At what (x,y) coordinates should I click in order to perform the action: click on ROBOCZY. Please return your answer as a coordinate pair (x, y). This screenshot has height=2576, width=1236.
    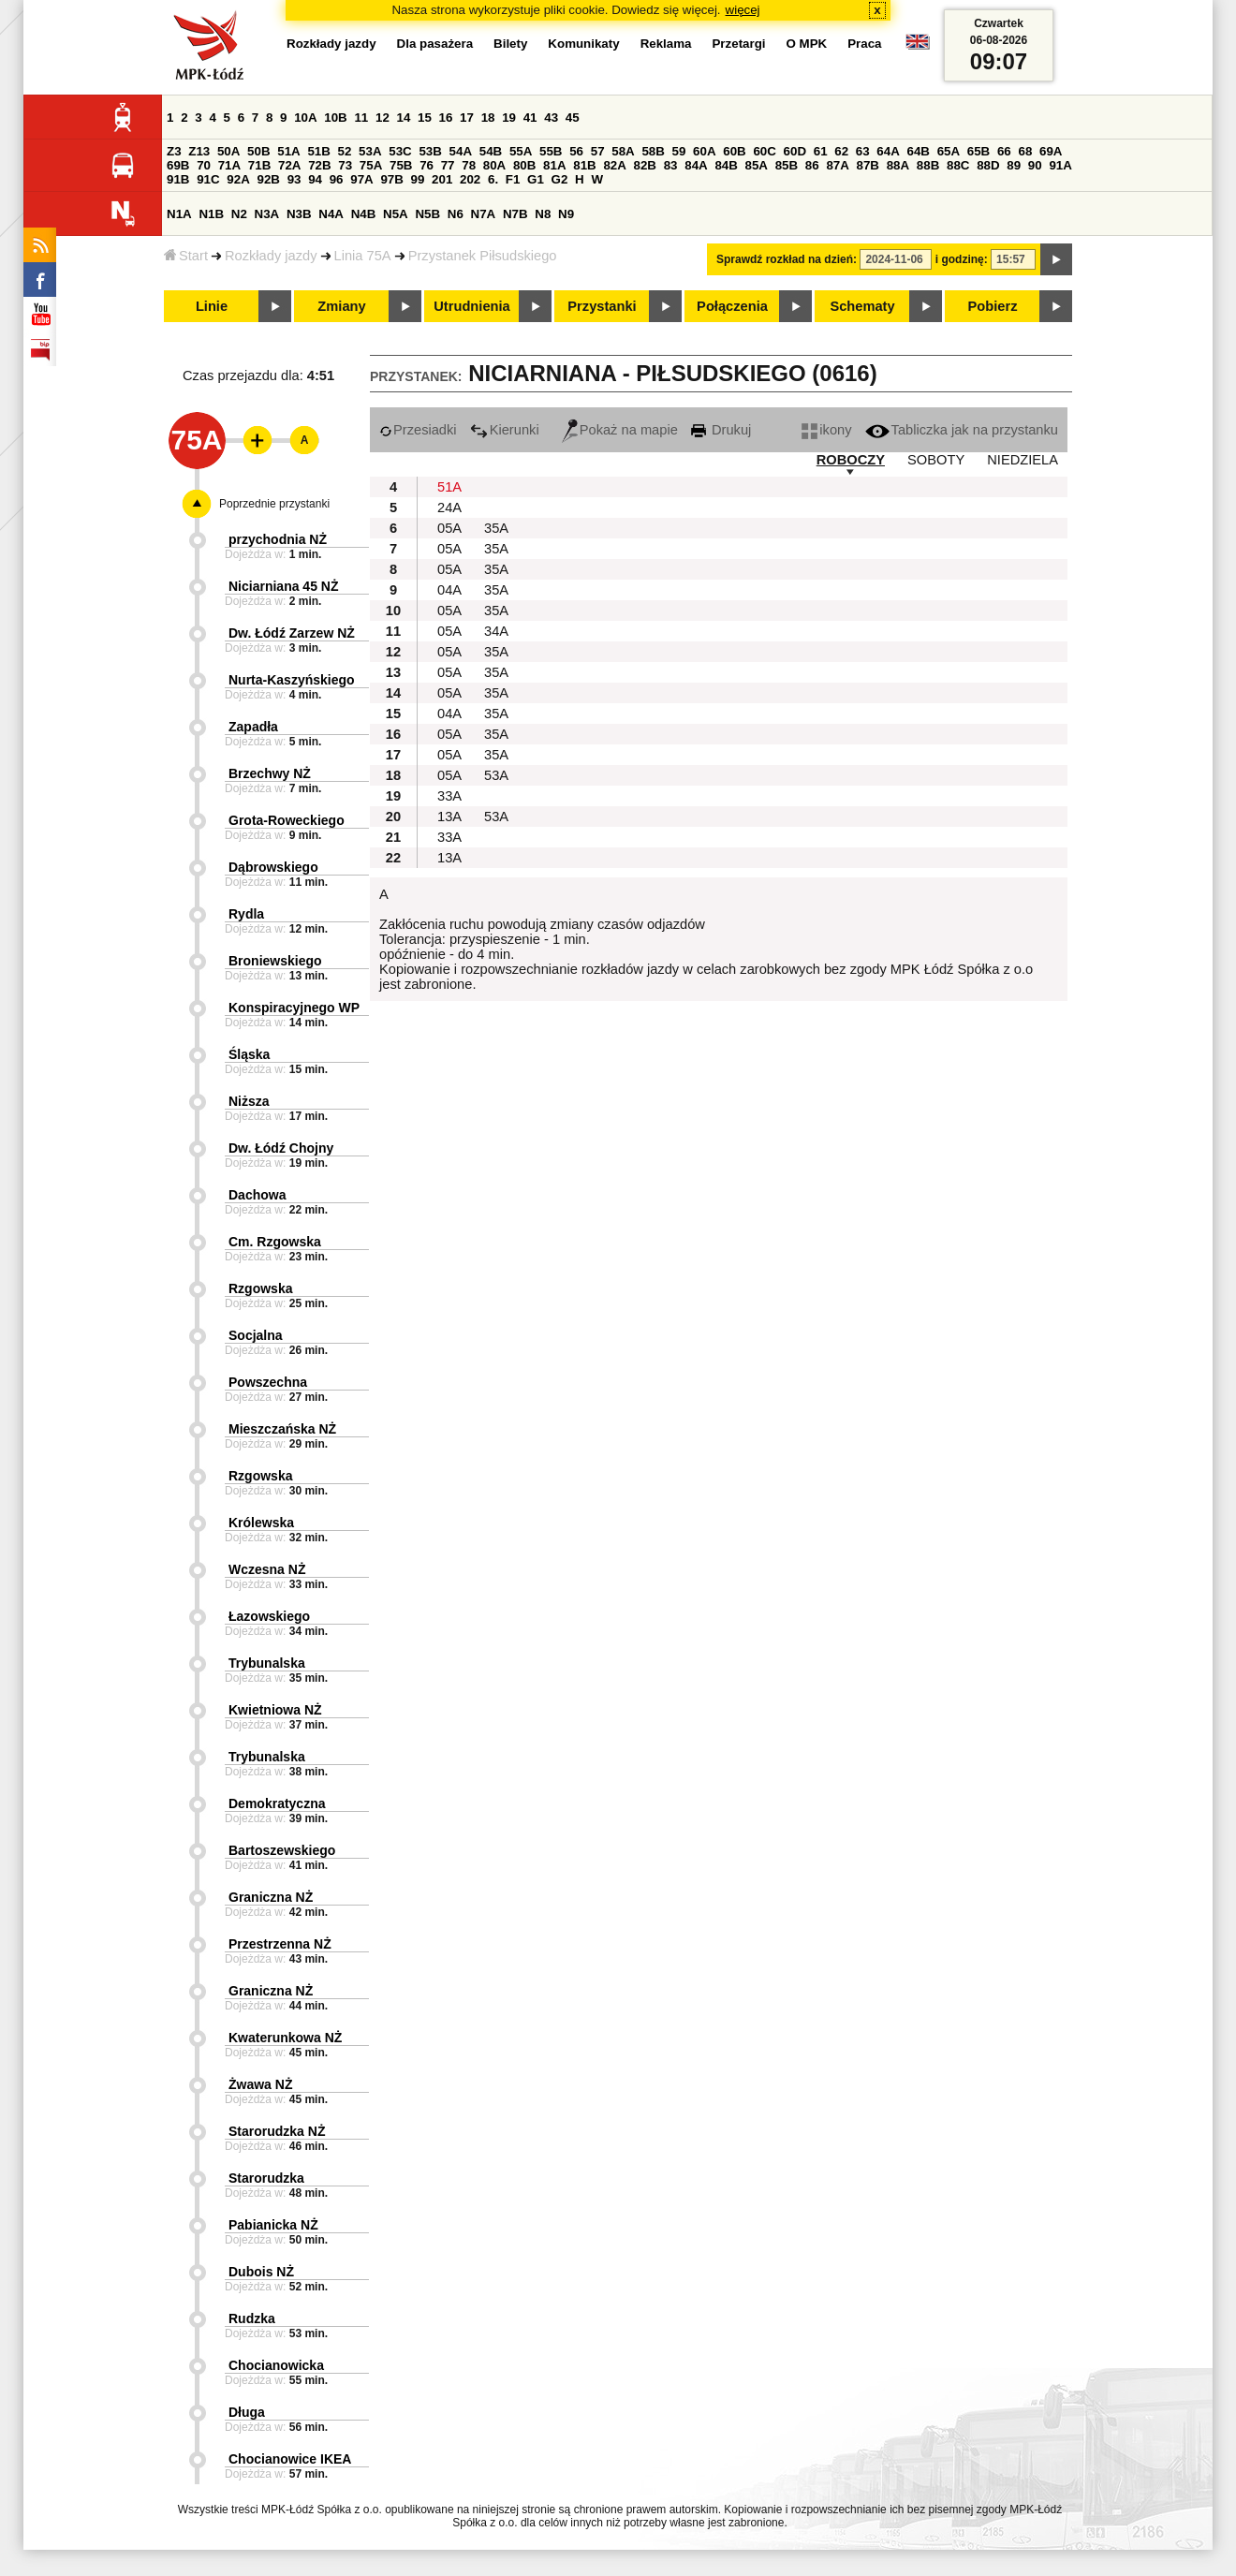
    Looking at the image, I should click on (851, 459).